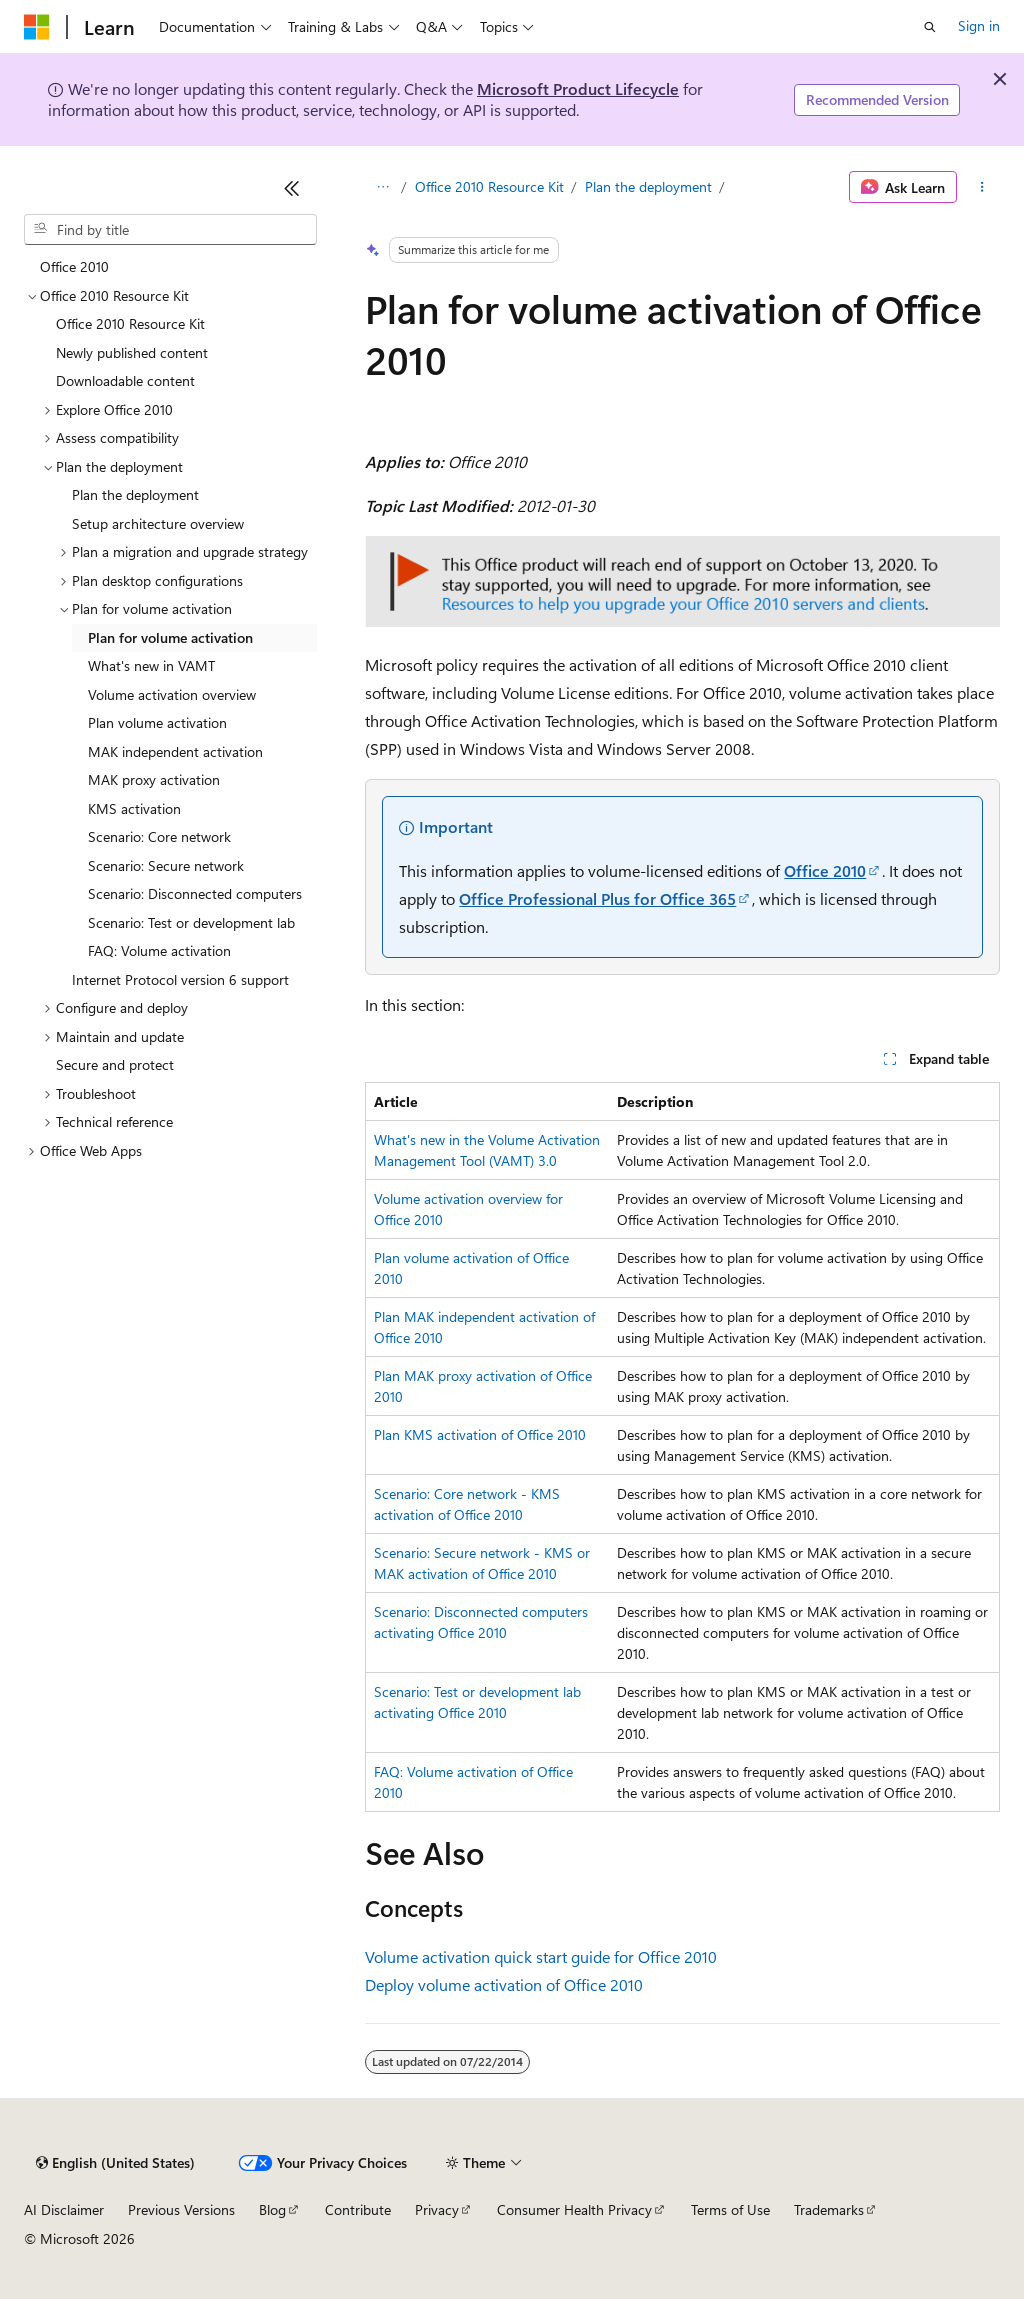 The image size is (1024, 2299). Describe the element at coordinates (158, 523) in the screenshot. I see `Setup architecture overview [treeitem]` at that location.